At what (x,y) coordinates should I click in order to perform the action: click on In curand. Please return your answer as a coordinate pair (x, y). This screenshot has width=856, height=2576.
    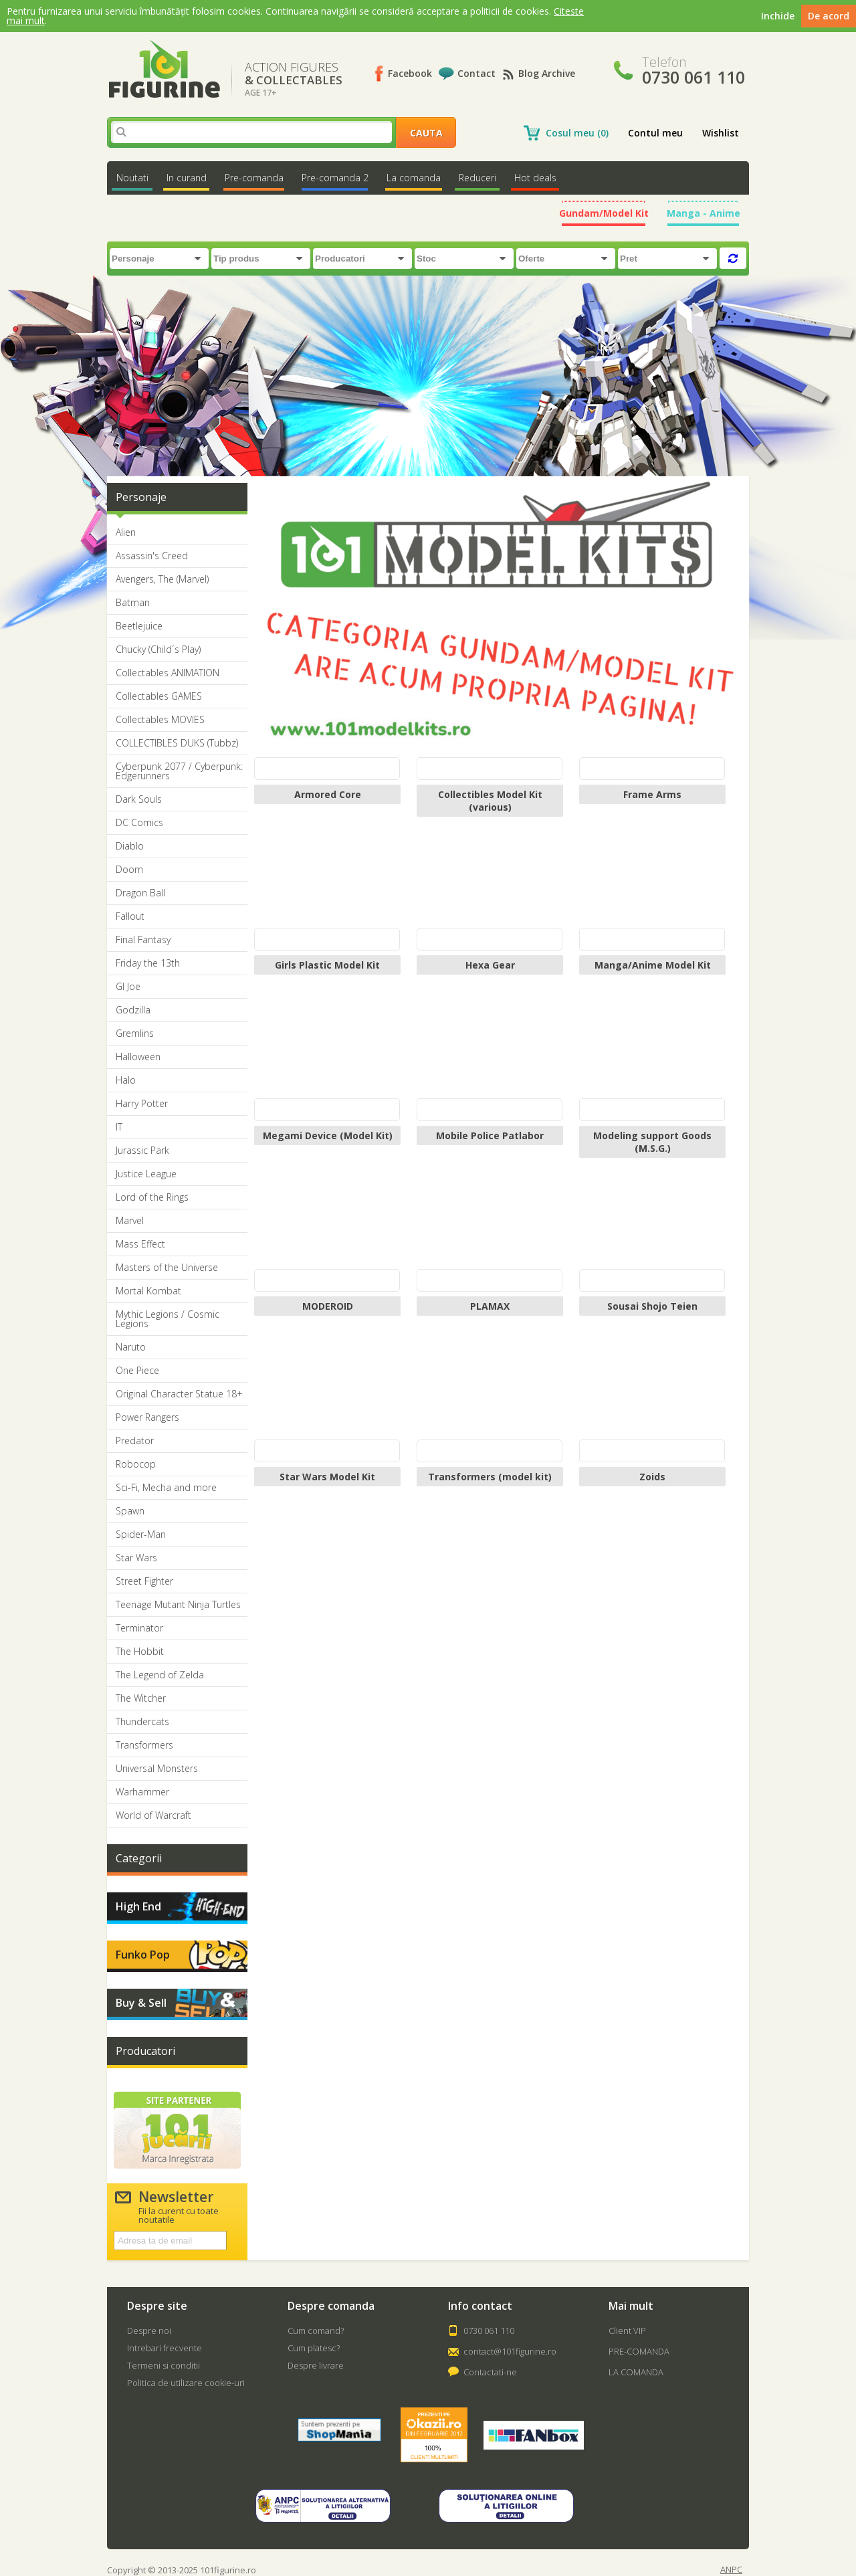
    Looking at the image, I should click on (187, 177).